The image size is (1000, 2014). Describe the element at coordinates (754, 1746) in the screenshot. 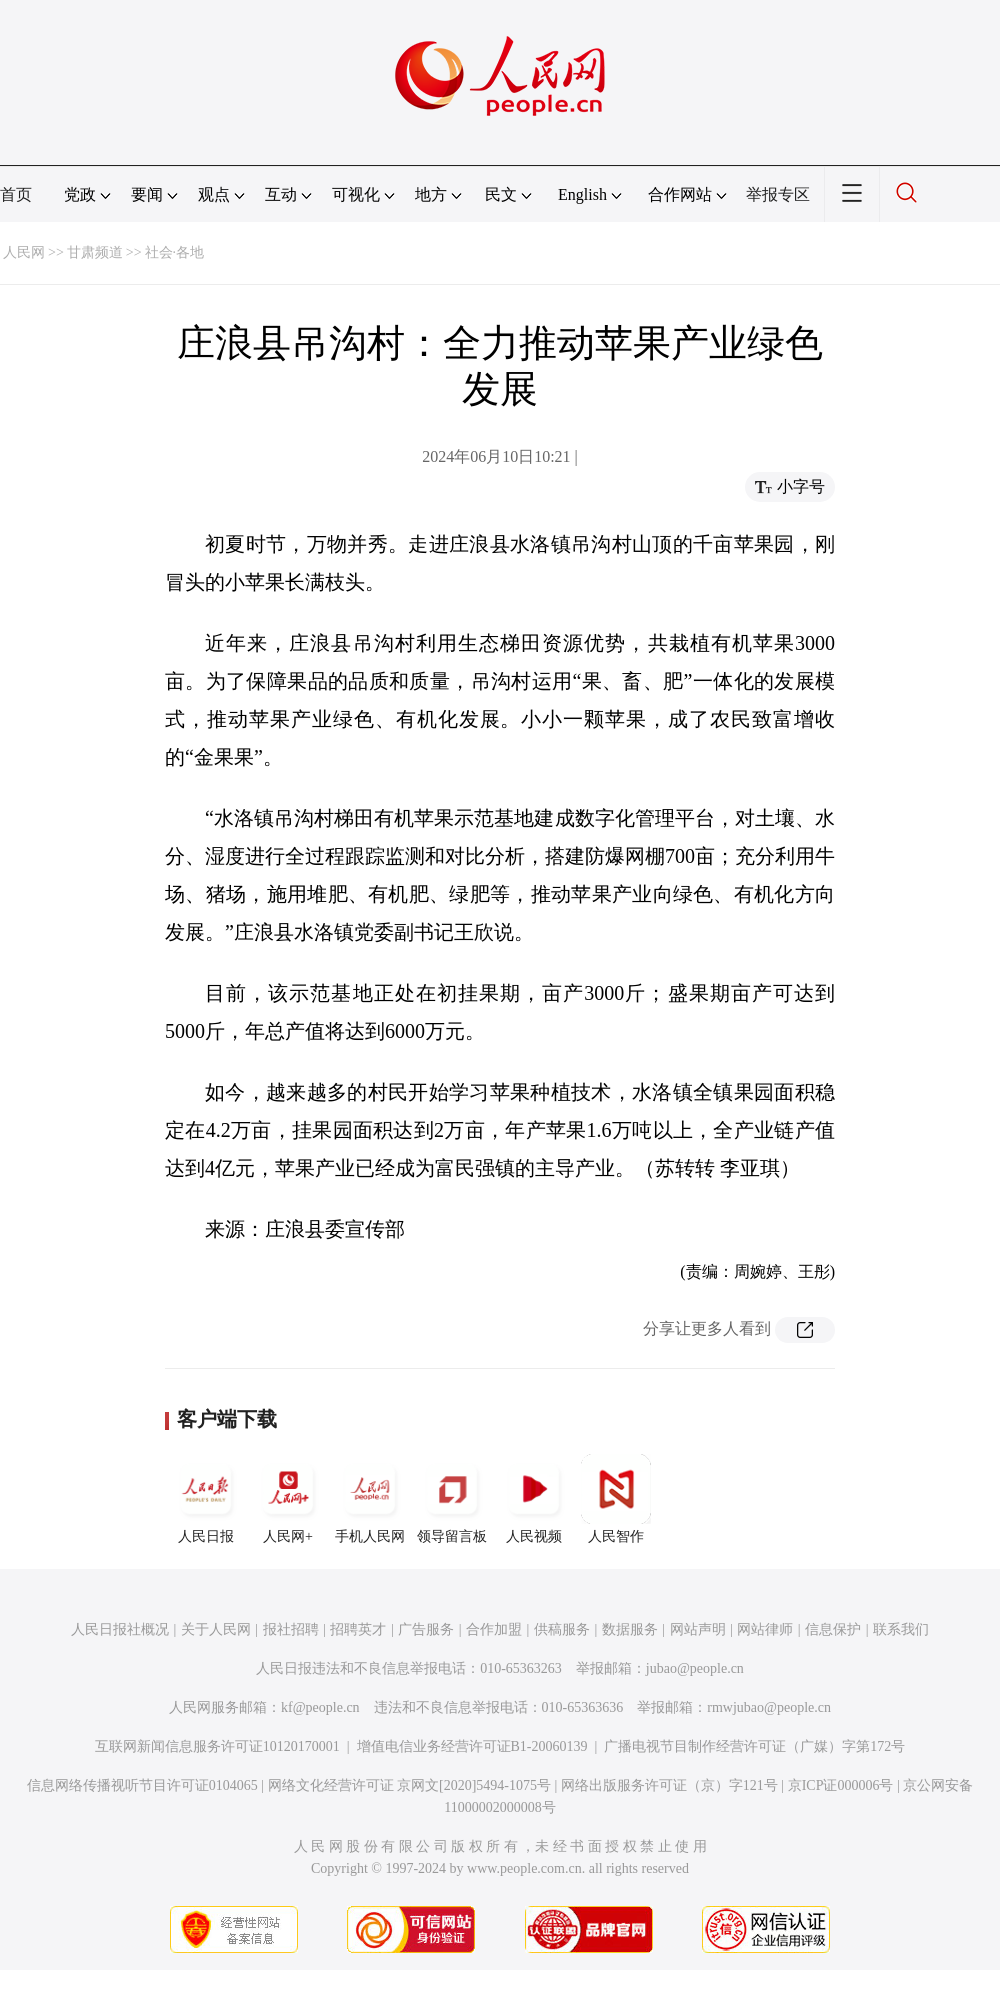

I see `广播电视节目制作经营许可证（广媒）字第172号` at that location.